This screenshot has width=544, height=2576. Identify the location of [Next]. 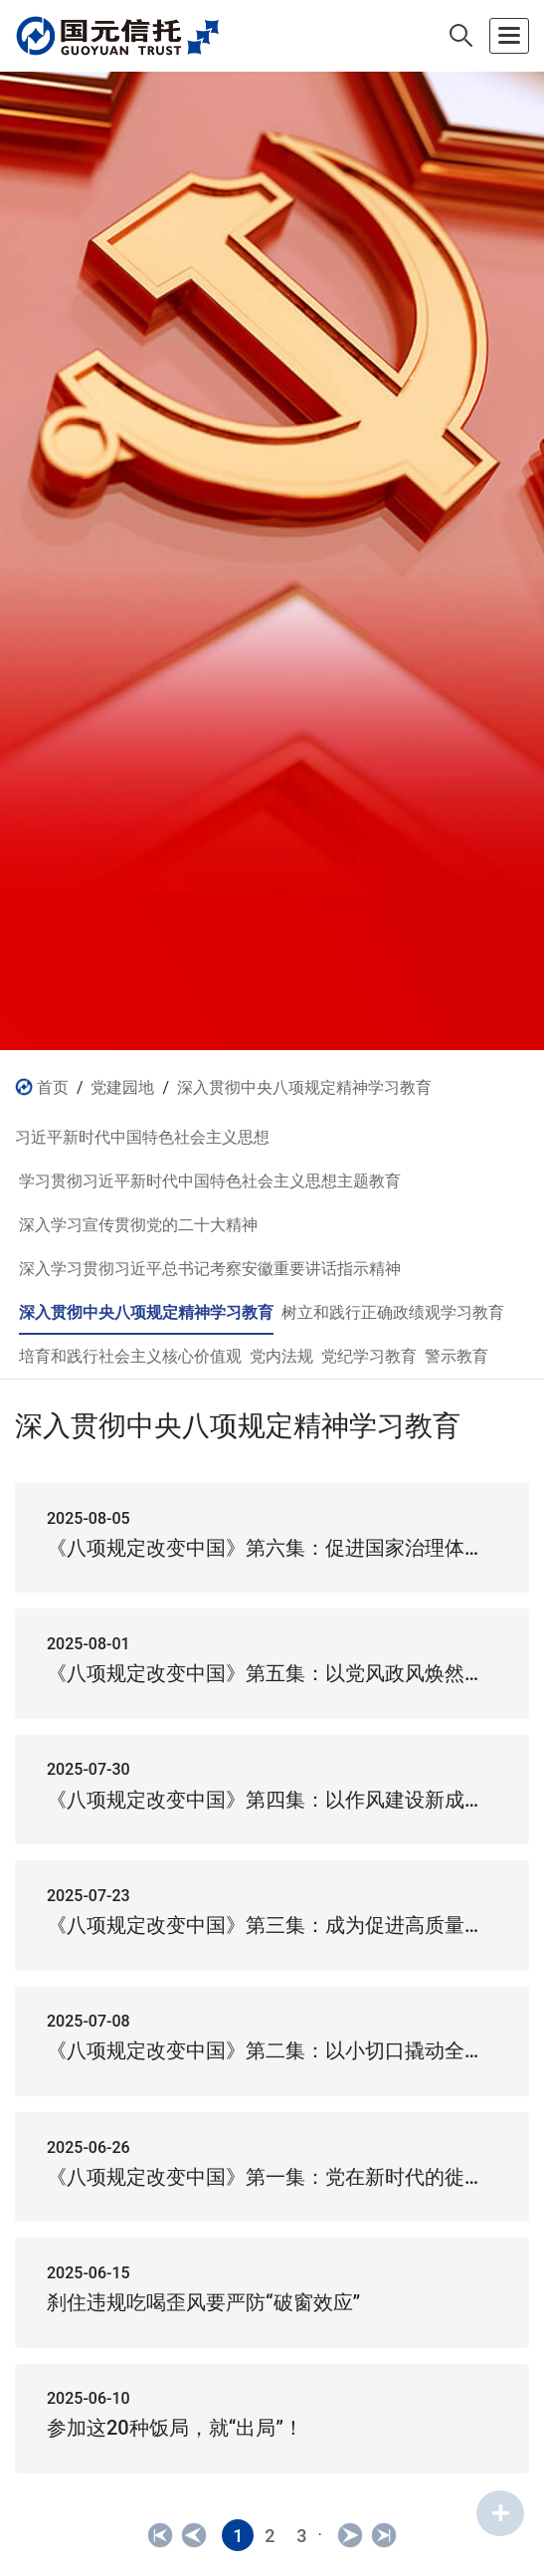
(350, 2535).